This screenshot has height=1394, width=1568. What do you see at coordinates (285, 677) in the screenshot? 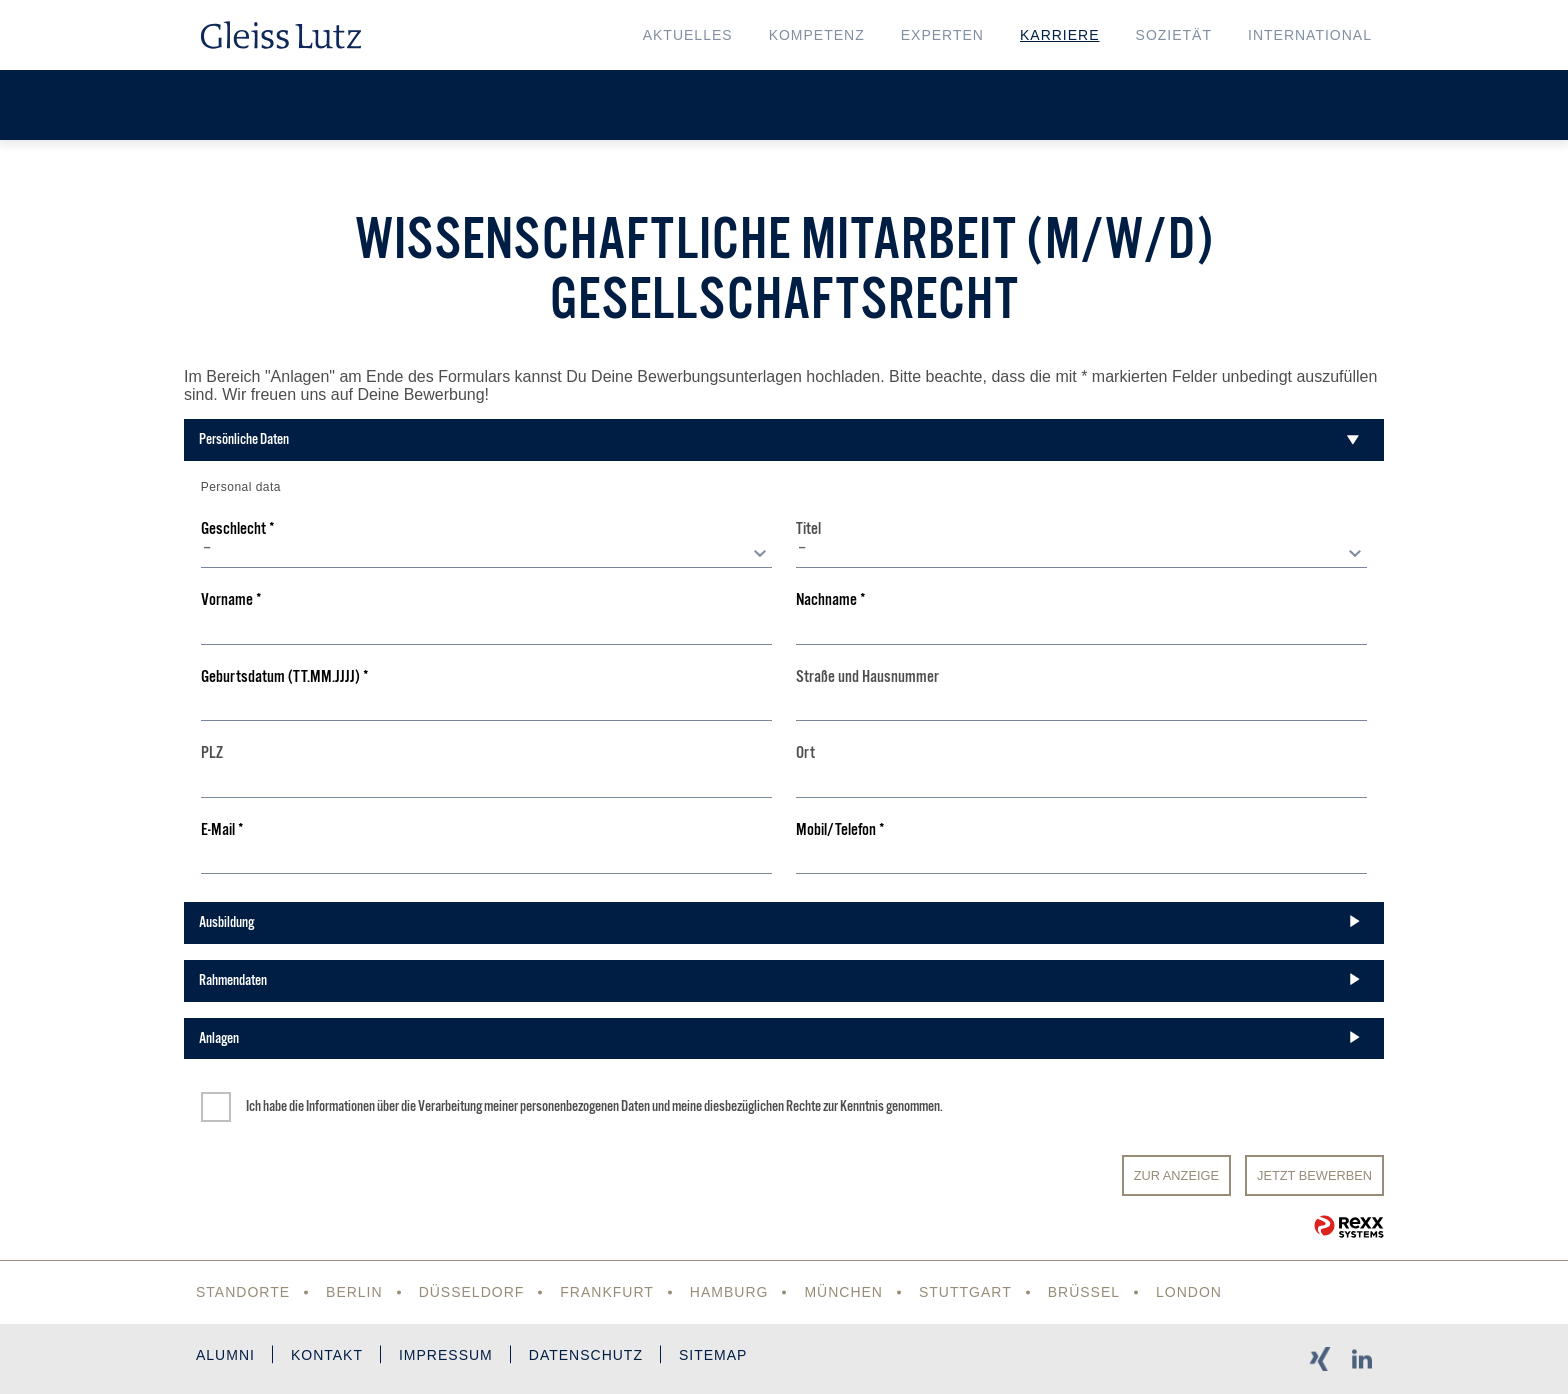
I see `Geburtsdatum (TT.MM.JJJJ)` at bounding box center [285, 677].